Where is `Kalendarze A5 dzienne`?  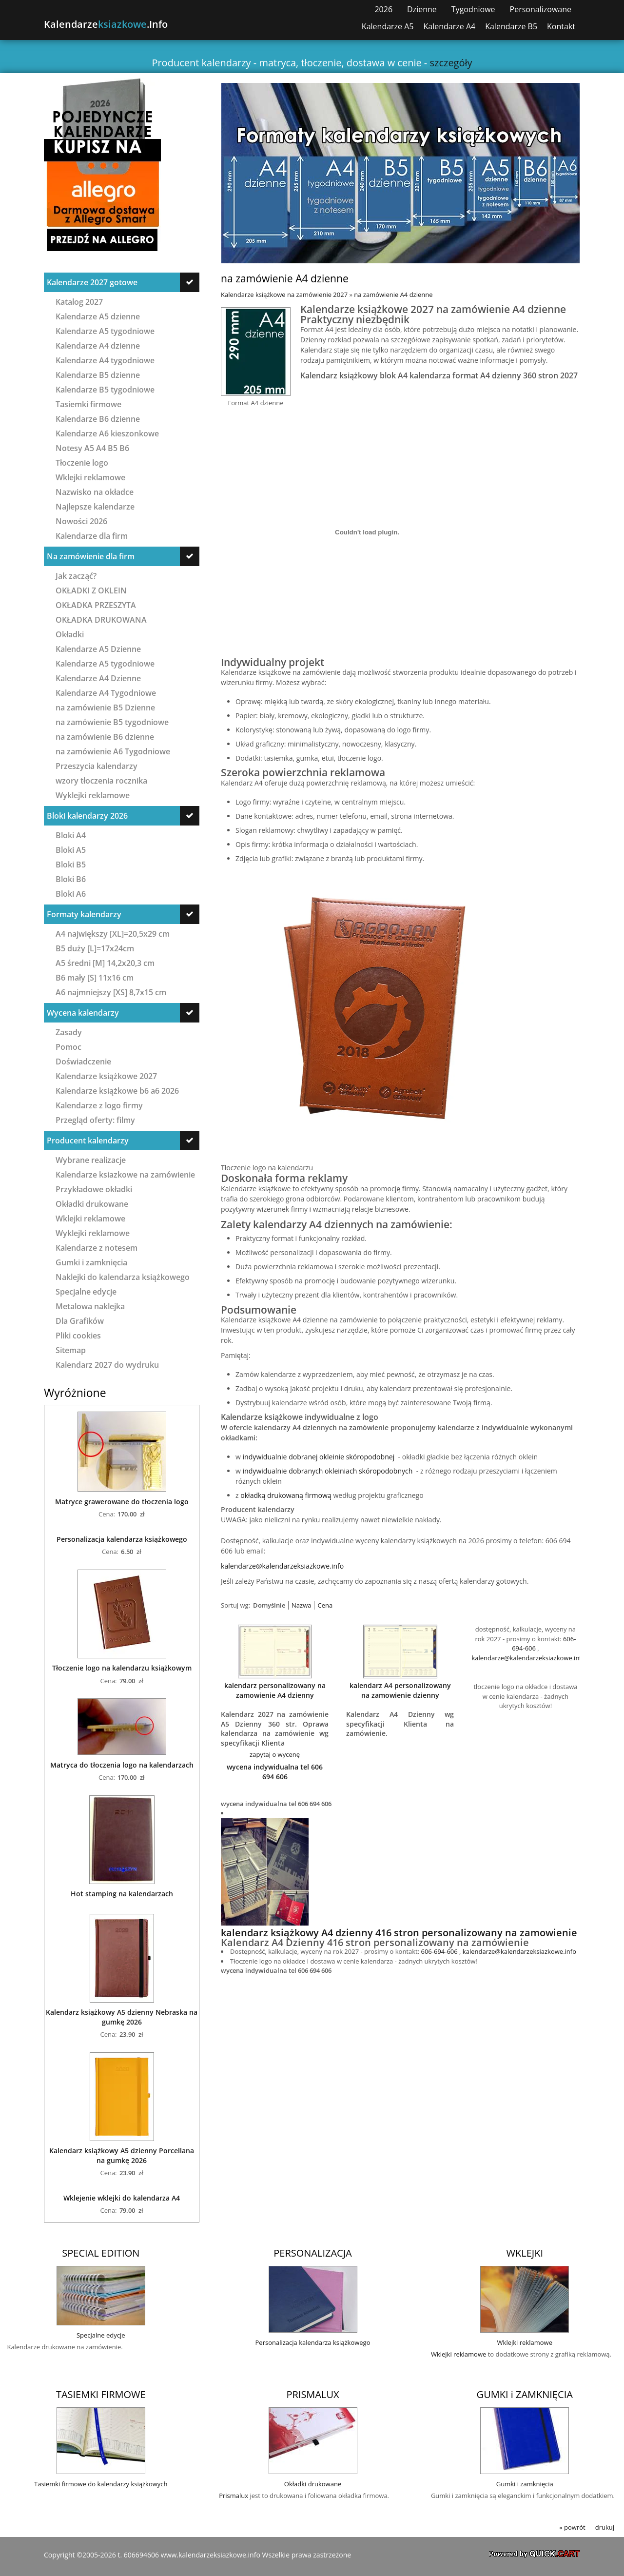
Kalendarze A5 dzienne is located at coordinates (98, 316).